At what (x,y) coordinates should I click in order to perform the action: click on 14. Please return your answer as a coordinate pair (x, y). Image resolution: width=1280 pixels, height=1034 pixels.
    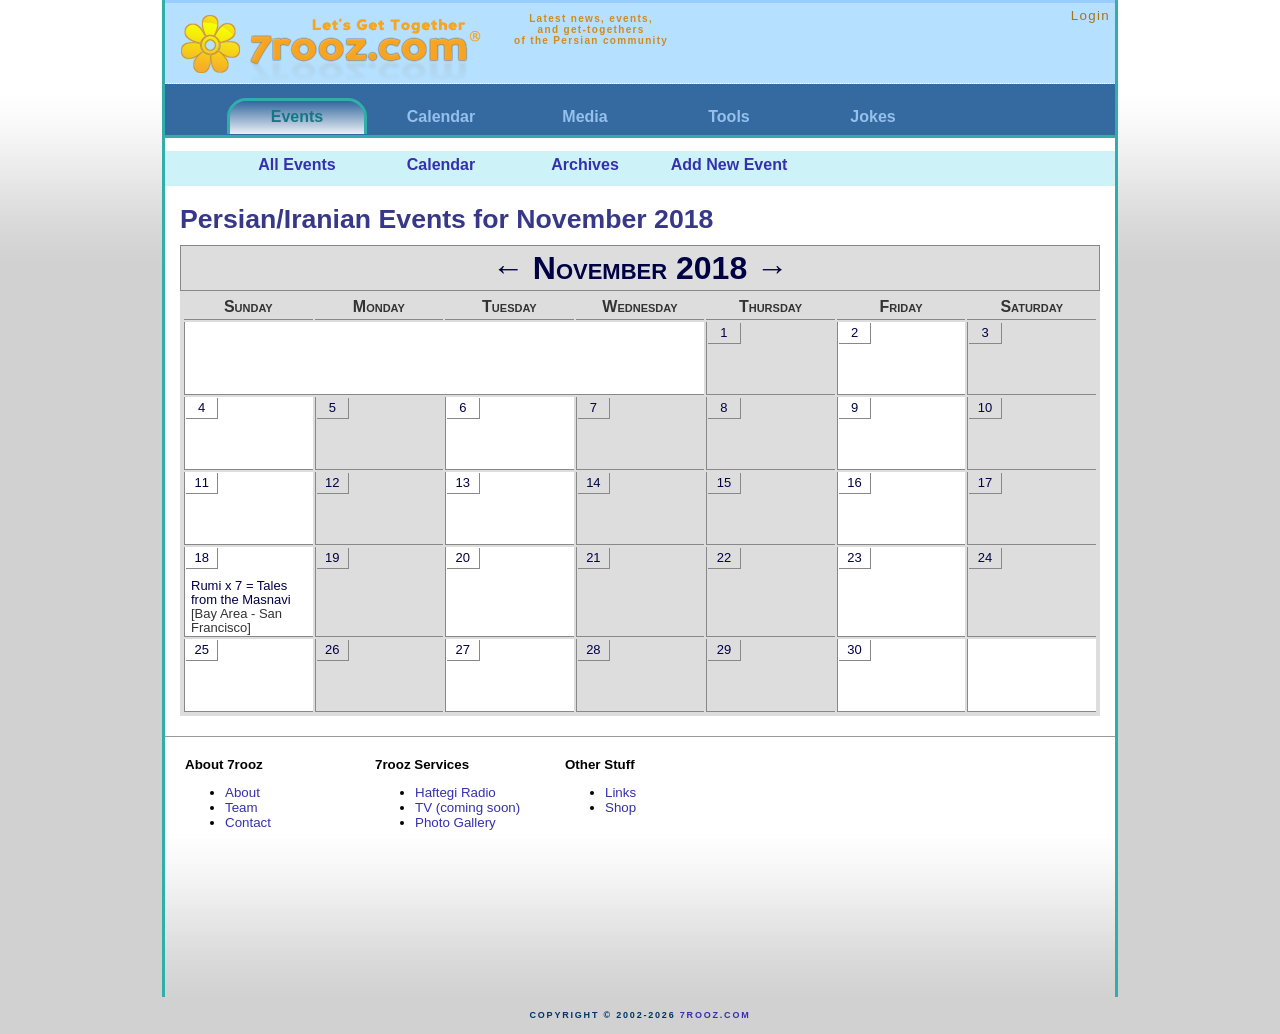
    Looking at the image, I should click on (593, 482).